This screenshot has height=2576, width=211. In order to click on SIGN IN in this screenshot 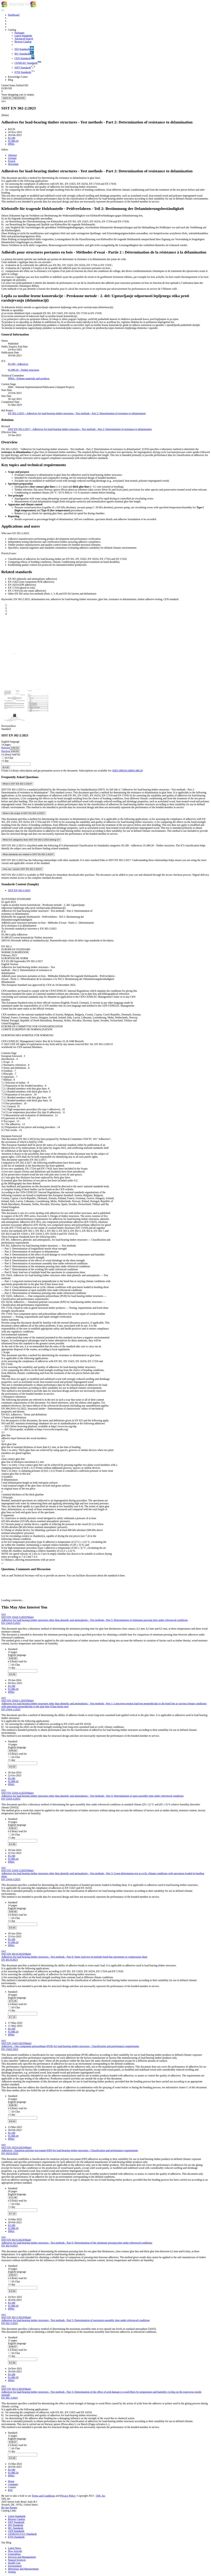, I will do `click(7, 98)`.